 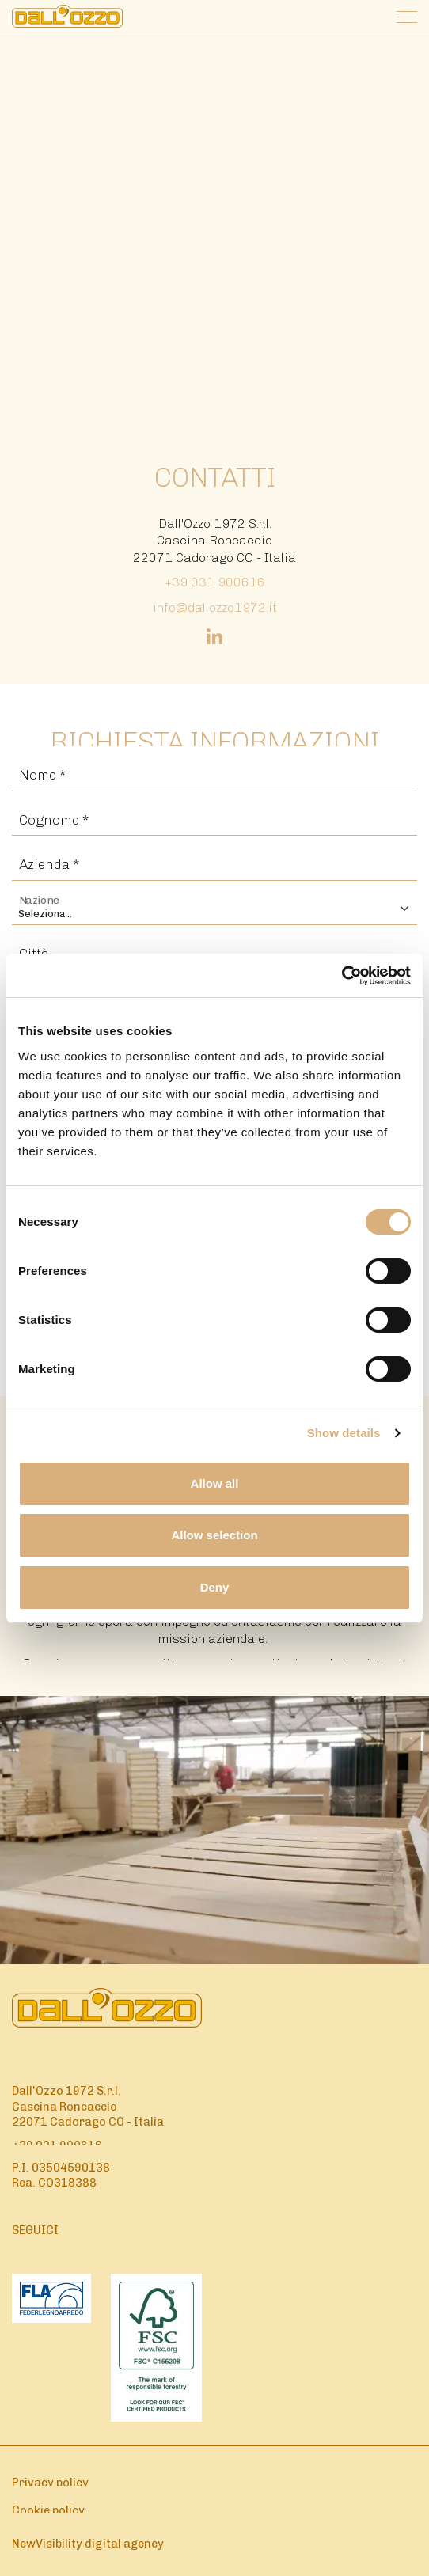 I want to click on NewVisibility digital agency, so click(x=88, y=2543).